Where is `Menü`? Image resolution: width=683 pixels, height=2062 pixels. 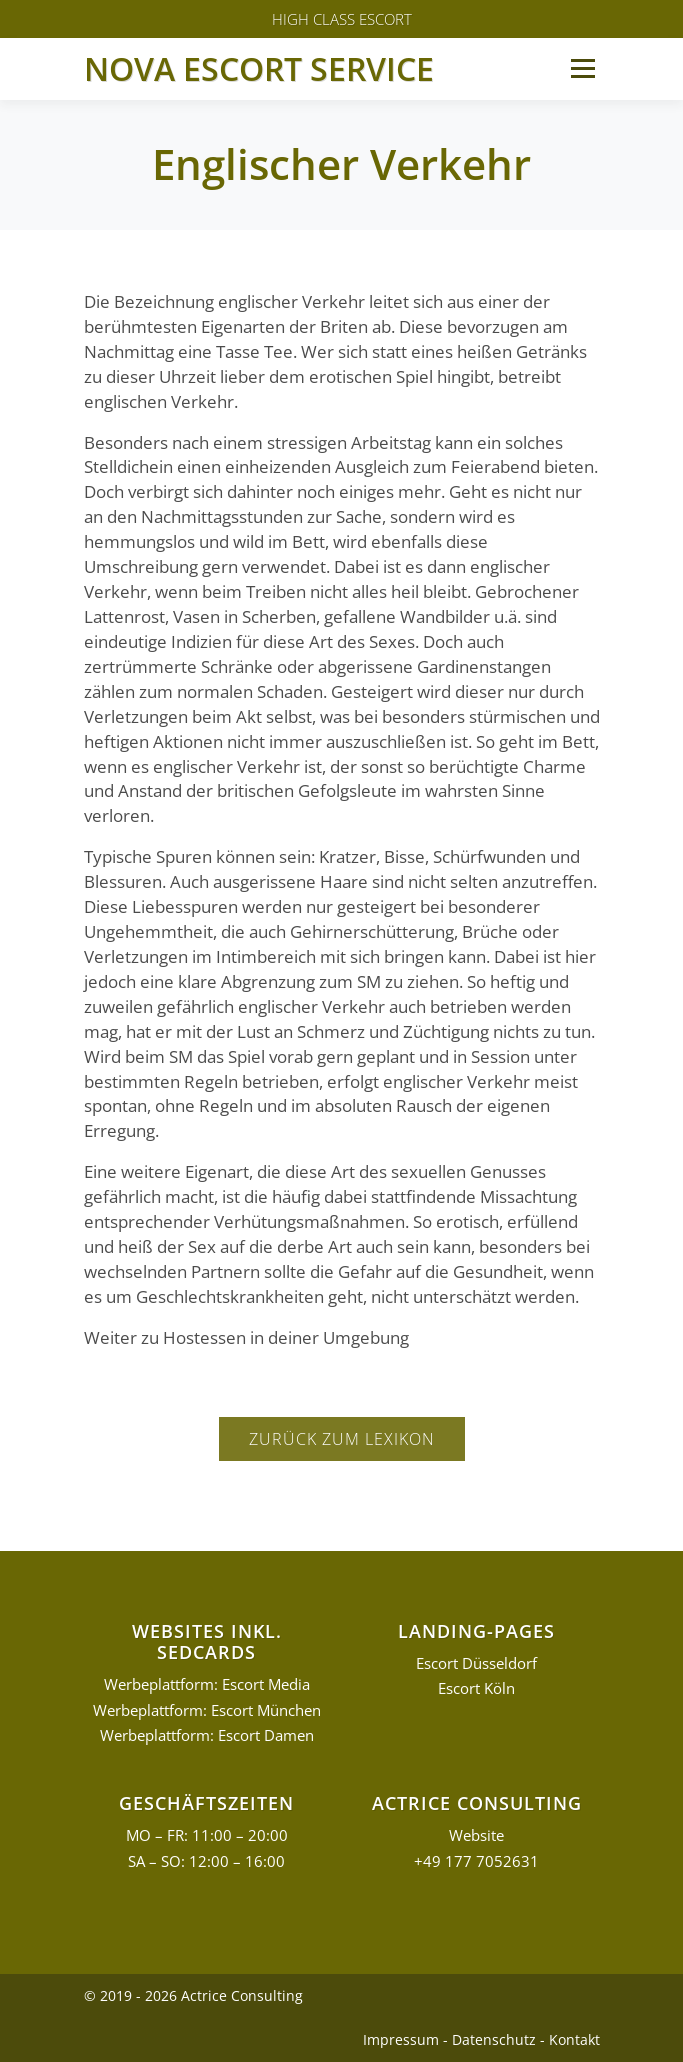
Menü is located at coordinates (582, 68).